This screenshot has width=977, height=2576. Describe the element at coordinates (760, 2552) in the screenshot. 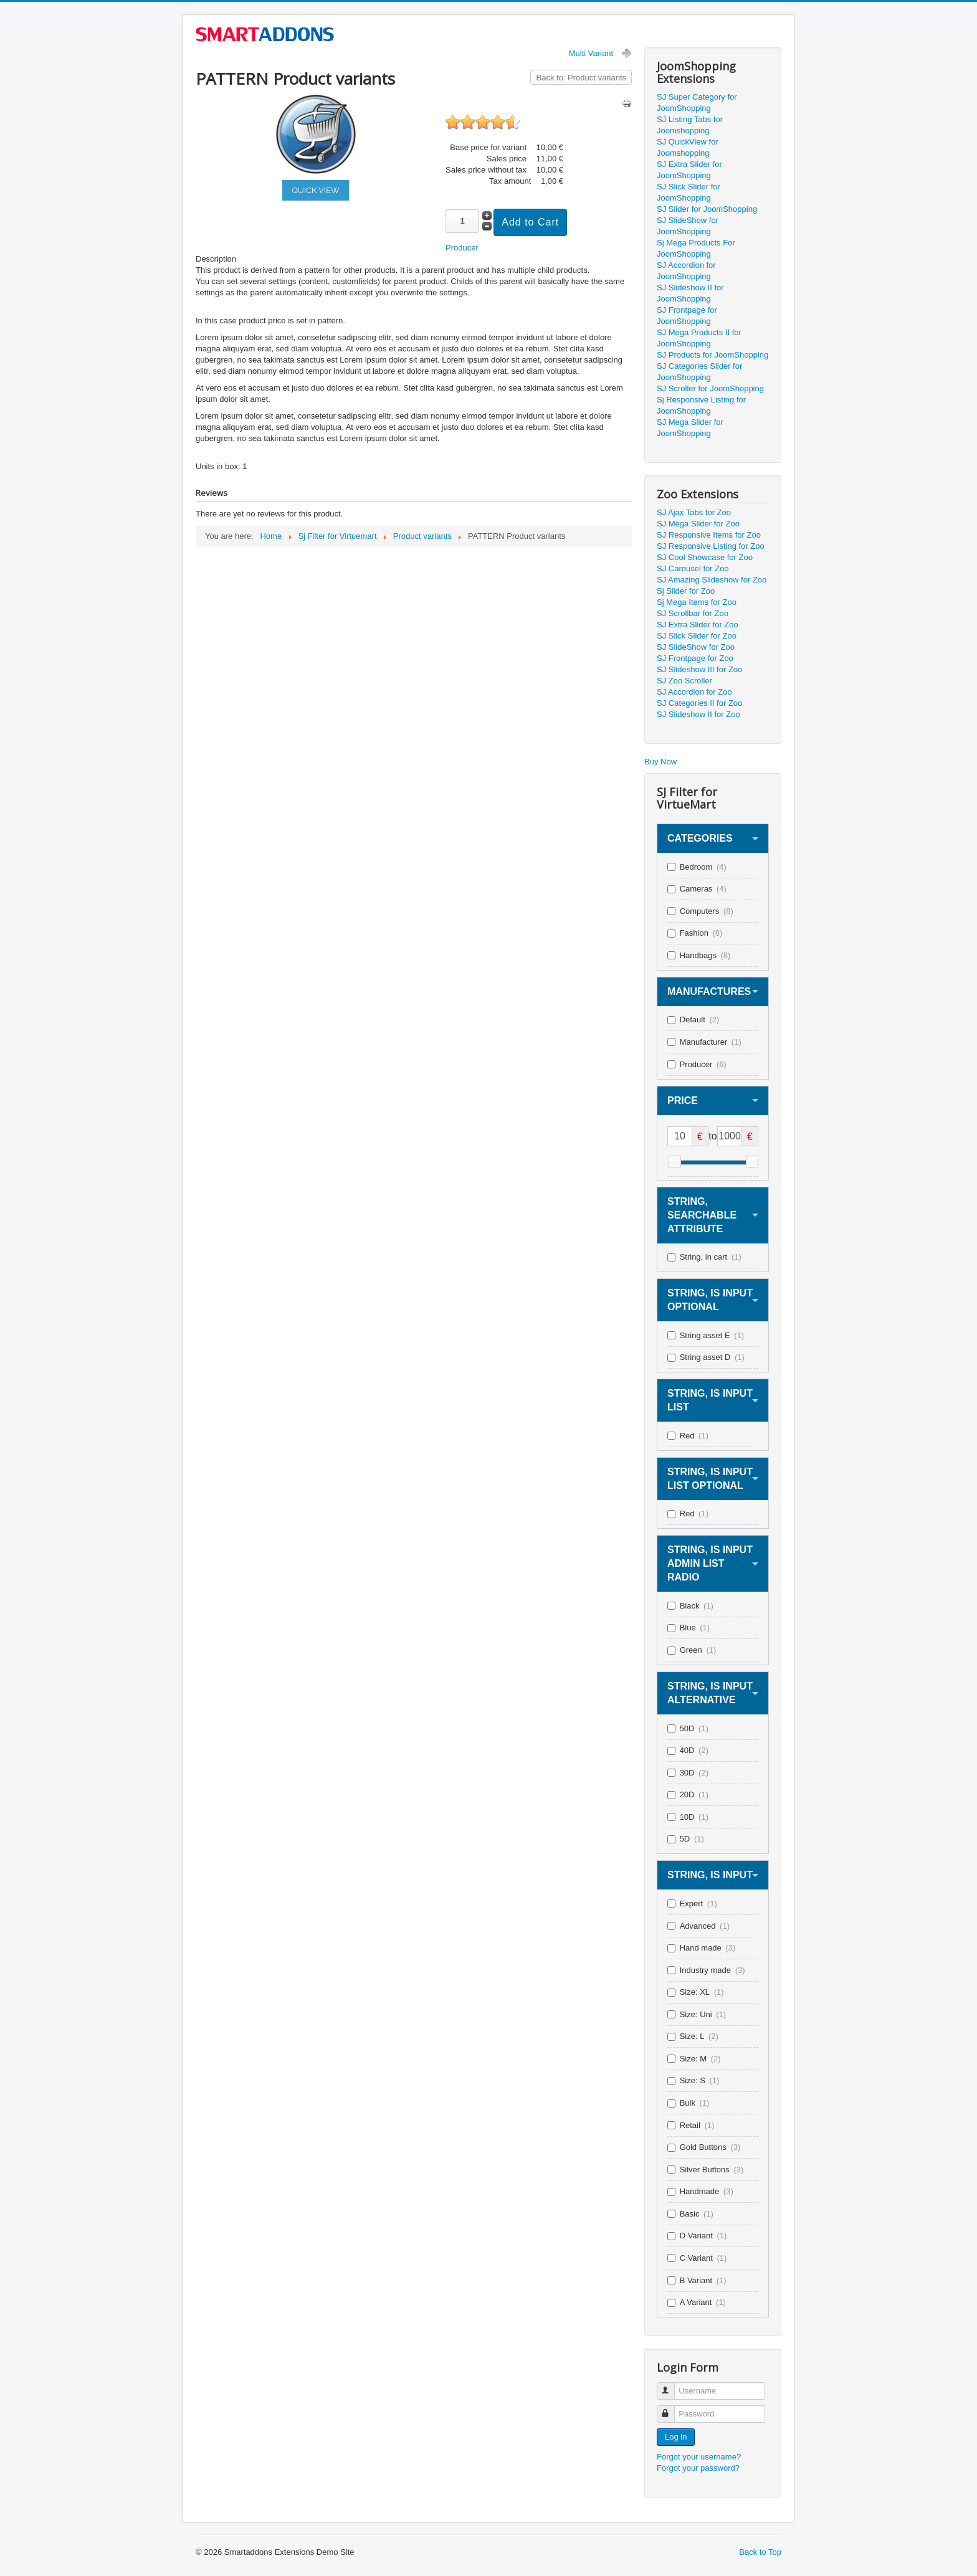

I see `Back to Top` at that location.